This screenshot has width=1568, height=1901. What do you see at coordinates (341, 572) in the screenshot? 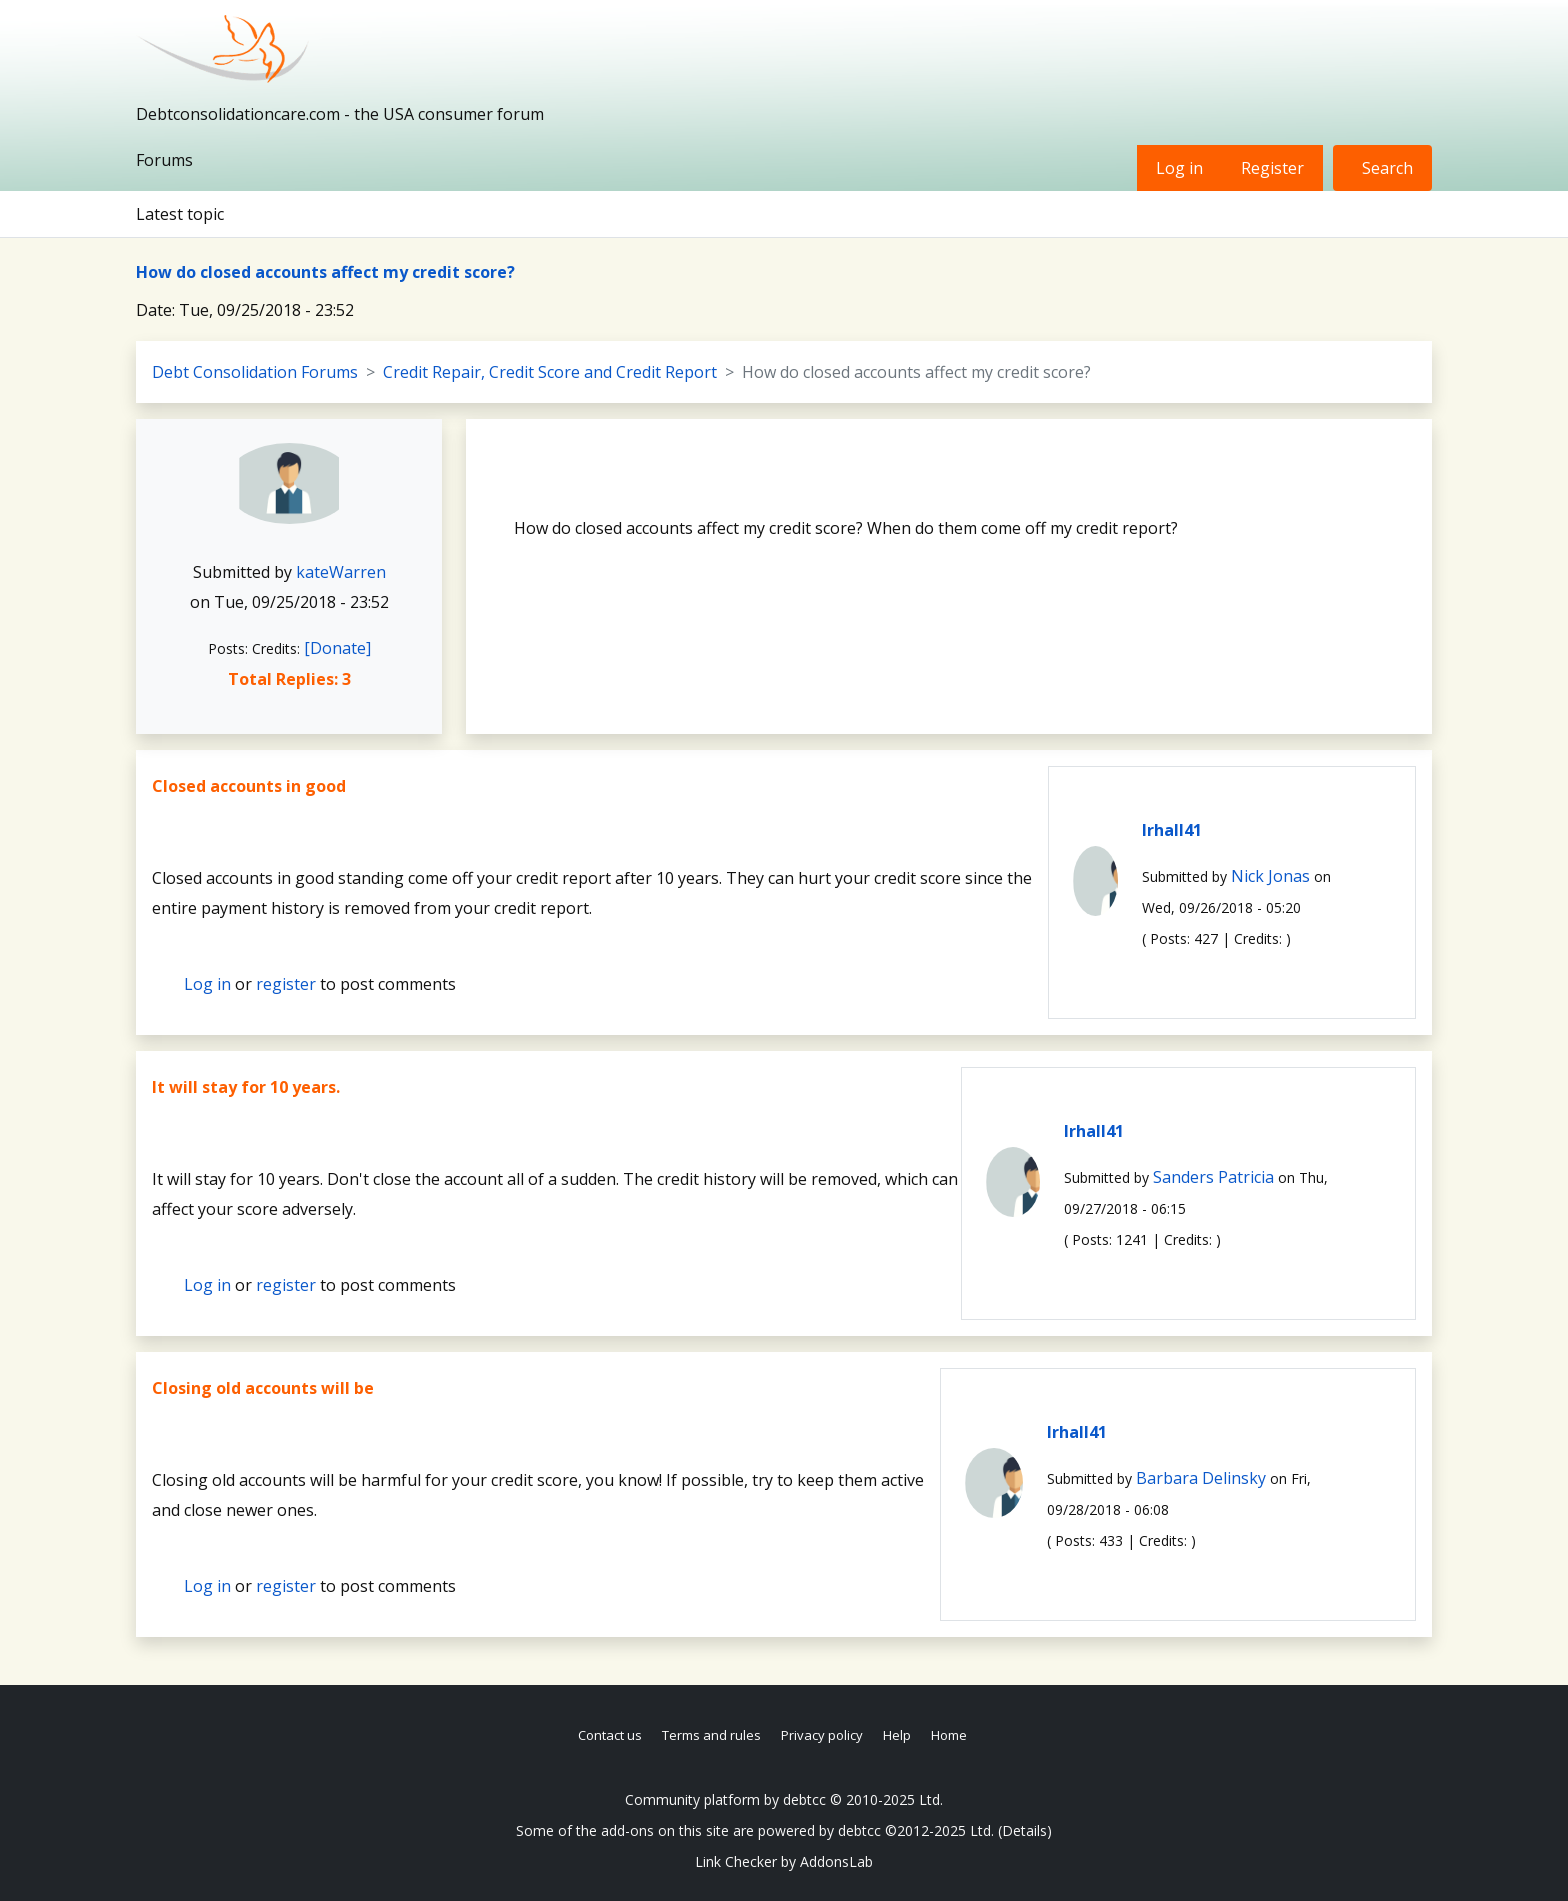
I see `kateWarren` at bounding box center [341, 572].